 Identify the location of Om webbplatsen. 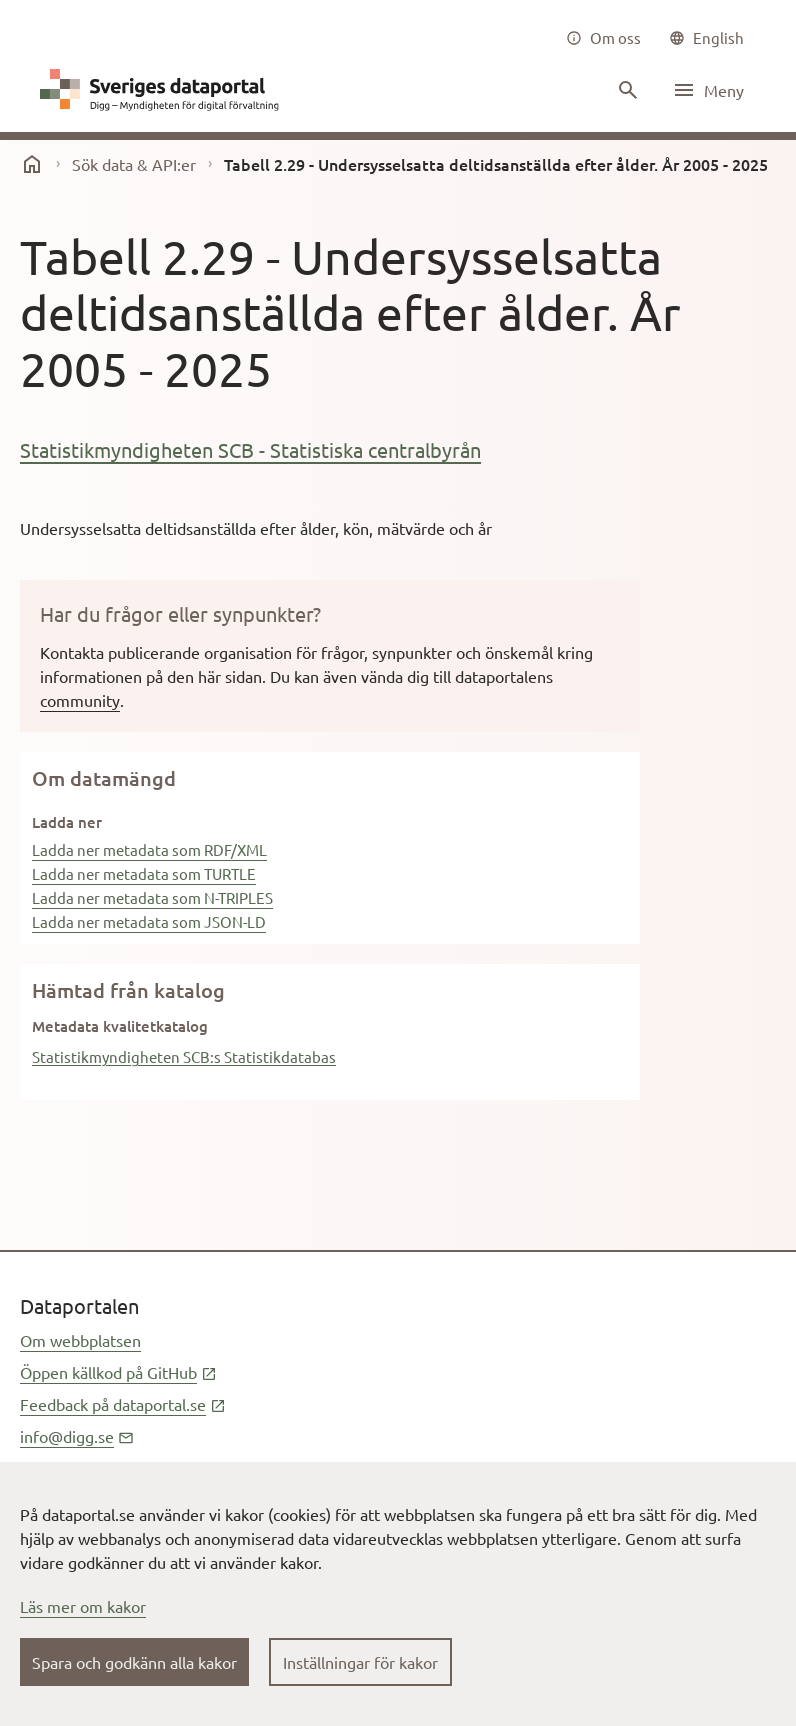
(80, 1340).